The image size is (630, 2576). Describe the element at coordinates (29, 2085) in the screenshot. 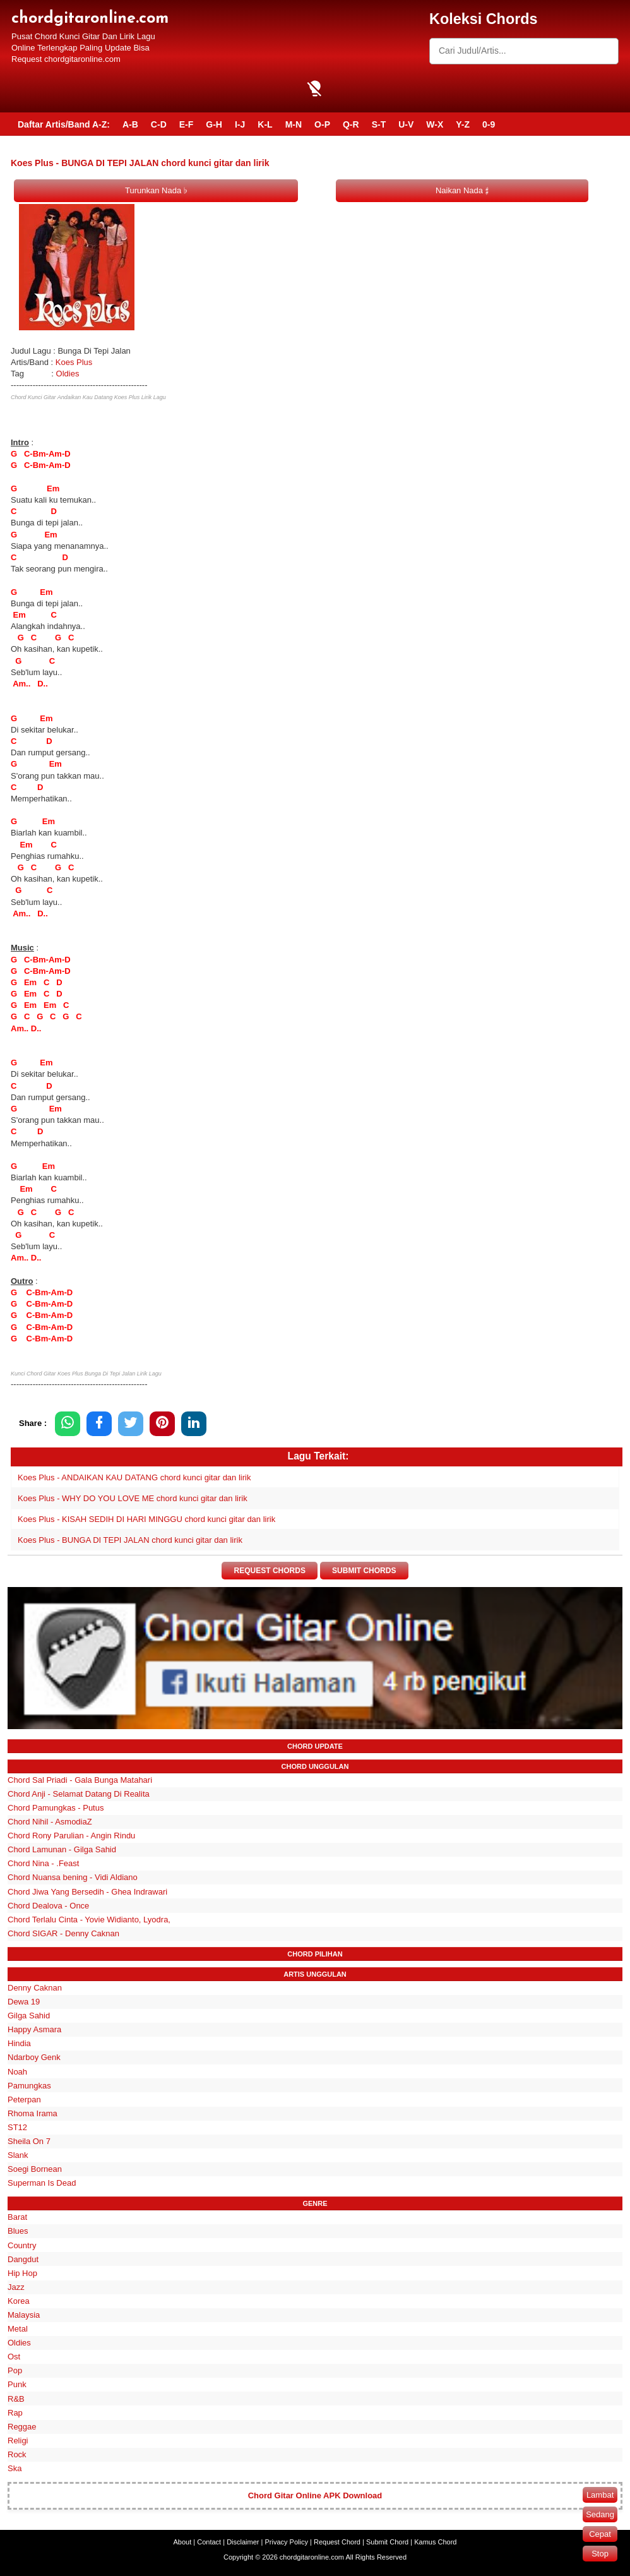

I see `Pamungkas` at that location.